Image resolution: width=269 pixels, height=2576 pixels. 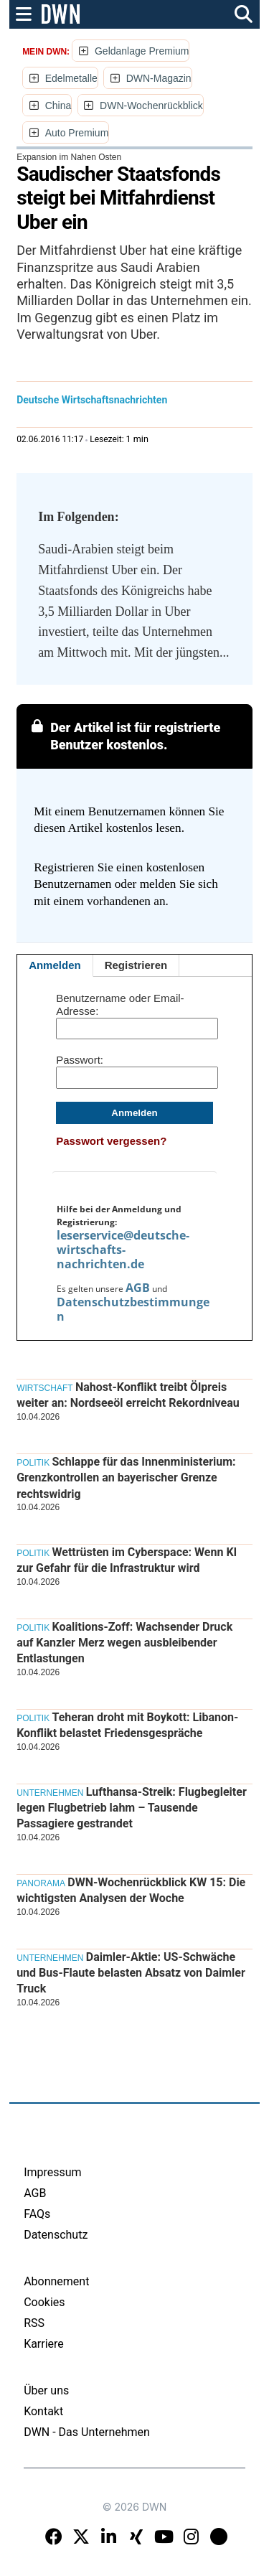 What do you see at coordinates (77, 133) in the screenshot?
I see `Auto Premium` at bounding box center [77, 133].